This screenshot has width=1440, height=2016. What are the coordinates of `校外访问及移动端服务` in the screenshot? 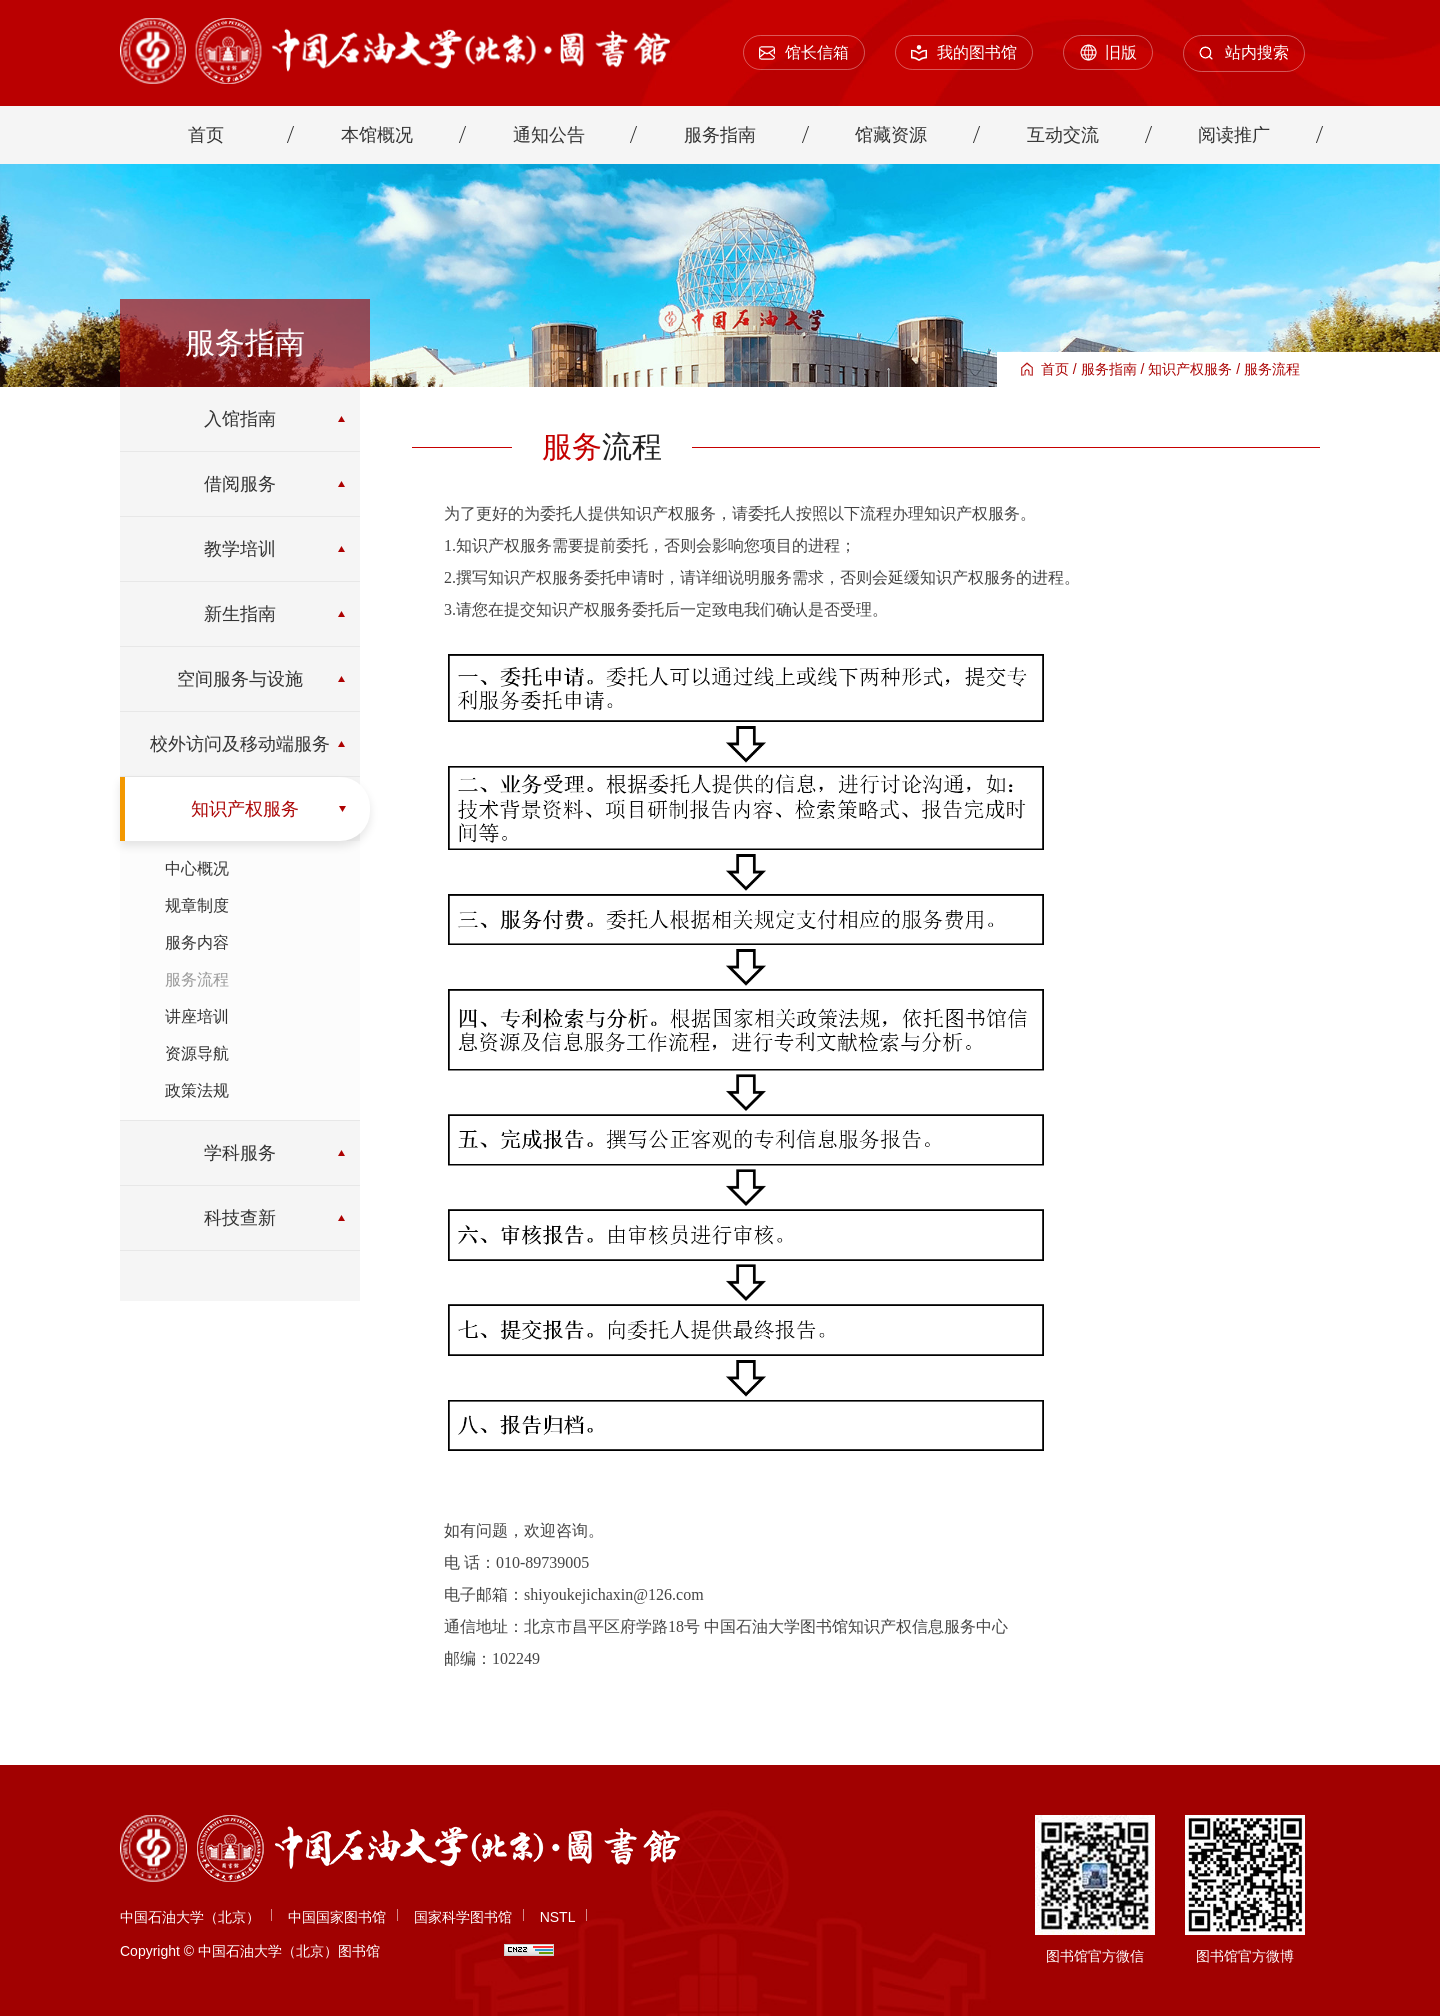 It's located at (240, 744).